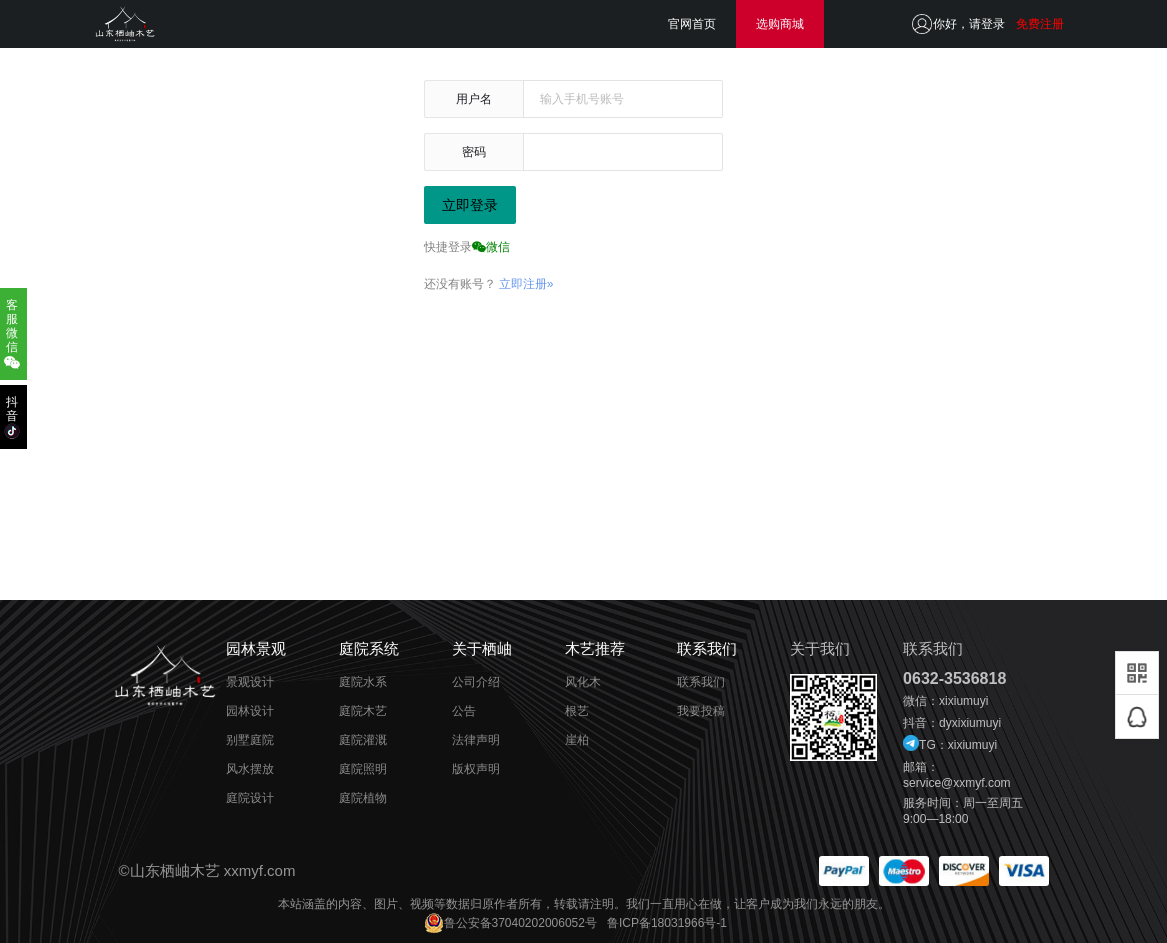 The image size is (1167, 943). What do you see at coordinates (363, 740) in the screenshot?
I see `庭院灌溉` at bounding box center [363, 740].